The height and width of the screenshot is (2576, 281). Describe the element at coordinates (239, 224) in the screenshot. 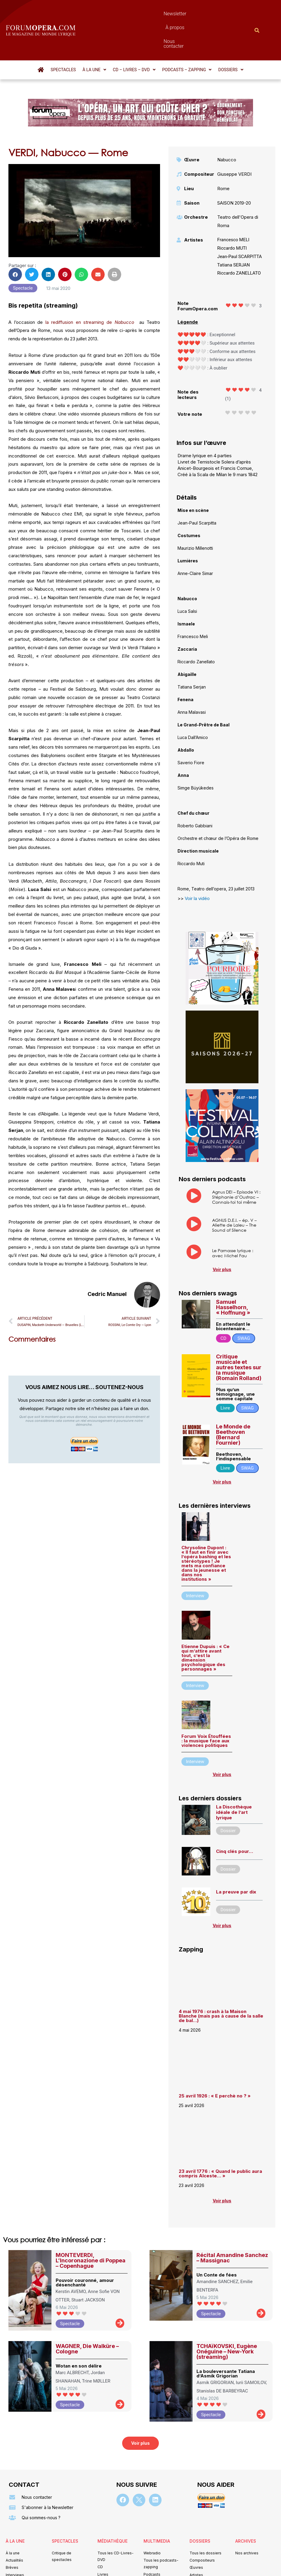

I see `Jean-Paul SCARPITTA` at that location.